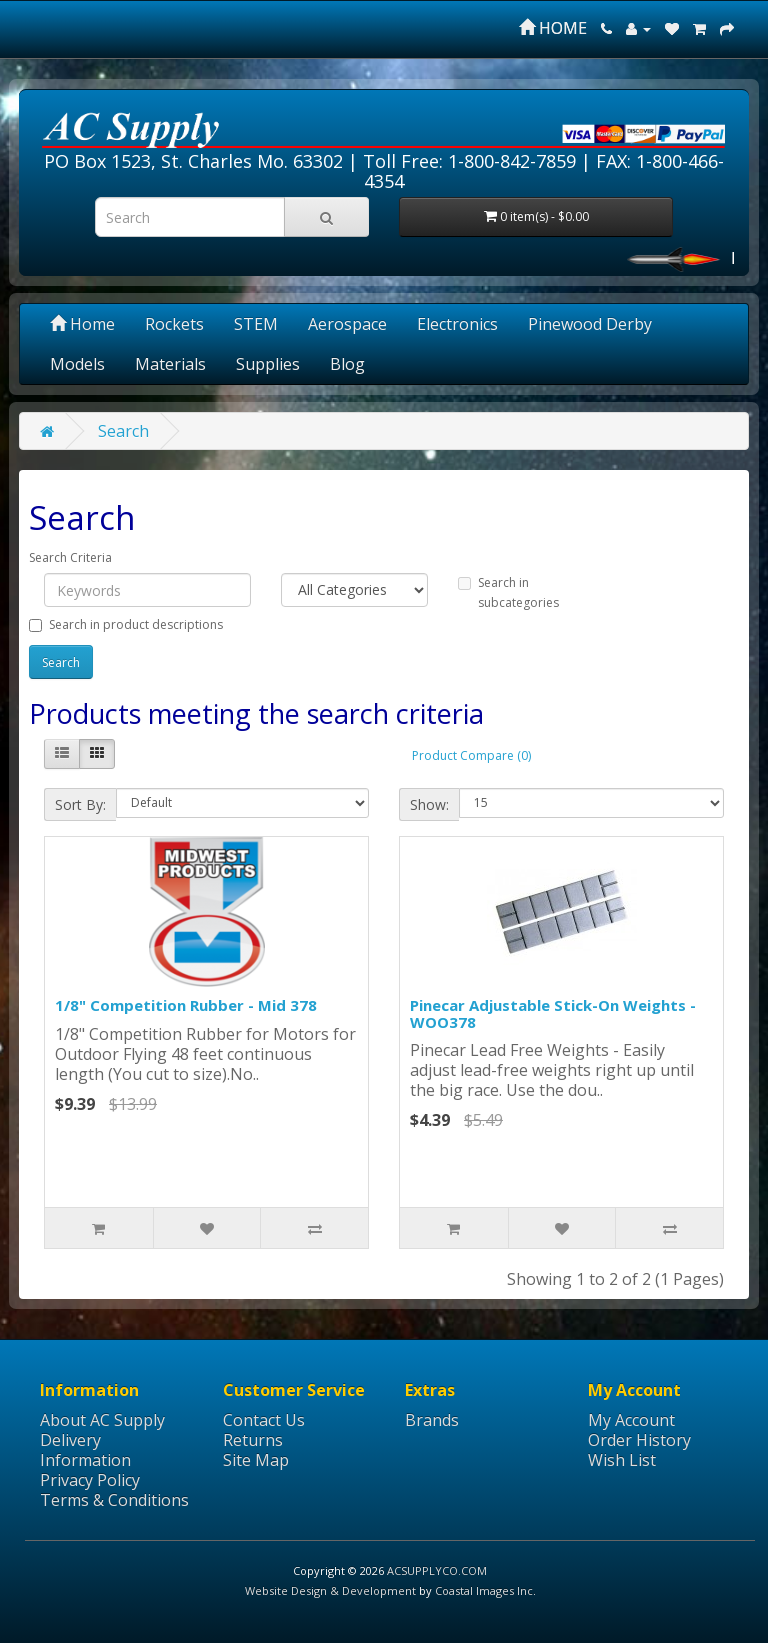 This screenshot has width=768, height=1643. I want to click on Supplies, so click(268, 364).